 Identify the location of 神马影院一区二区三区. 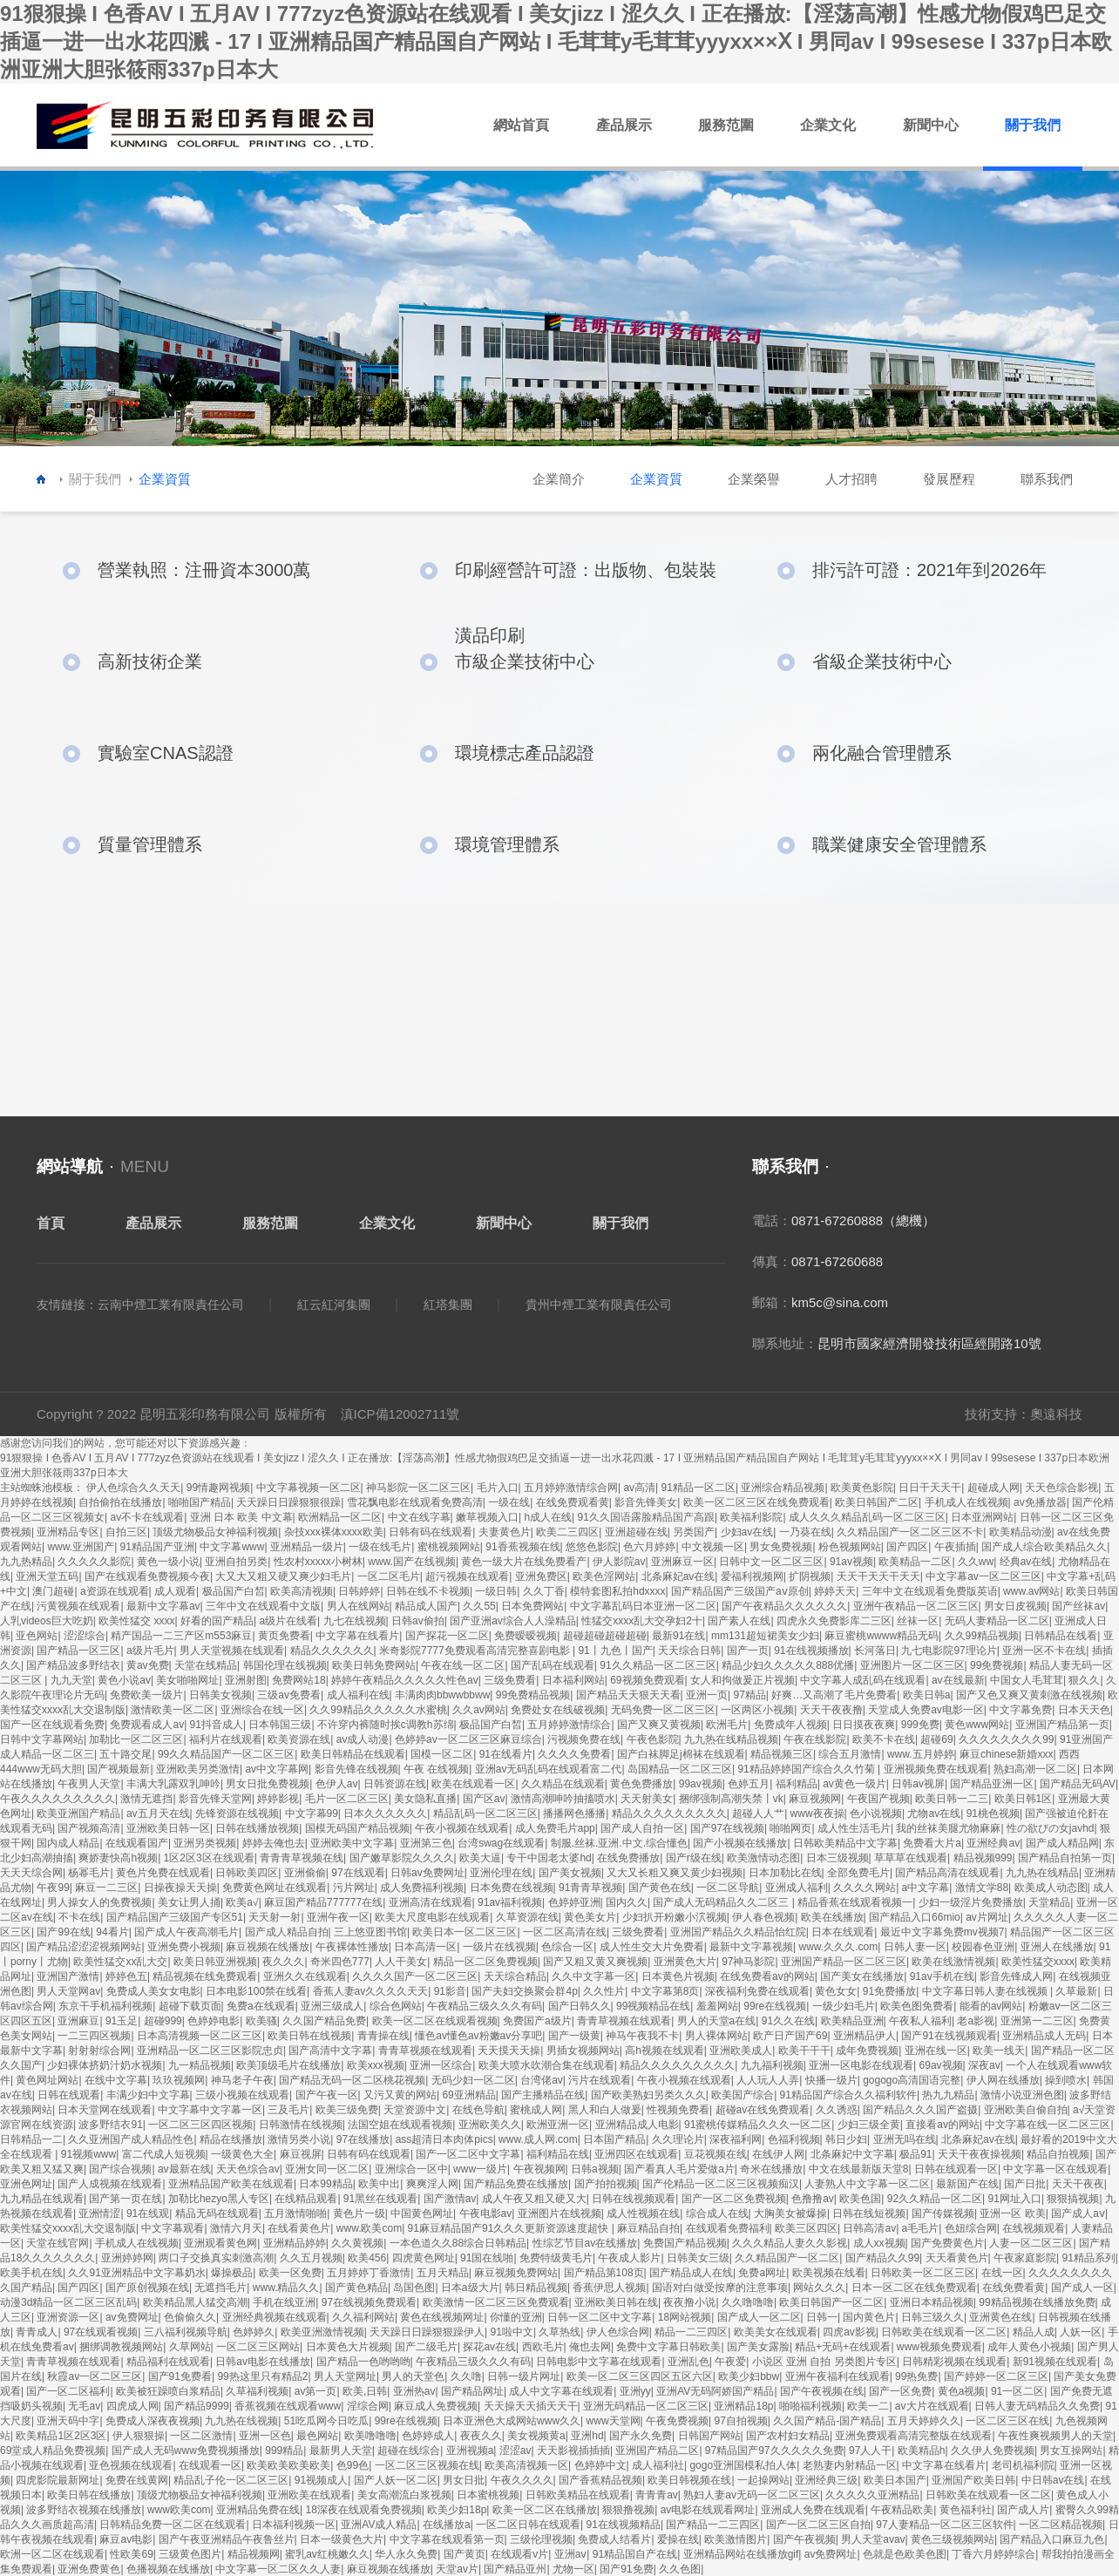
(418, 1487).